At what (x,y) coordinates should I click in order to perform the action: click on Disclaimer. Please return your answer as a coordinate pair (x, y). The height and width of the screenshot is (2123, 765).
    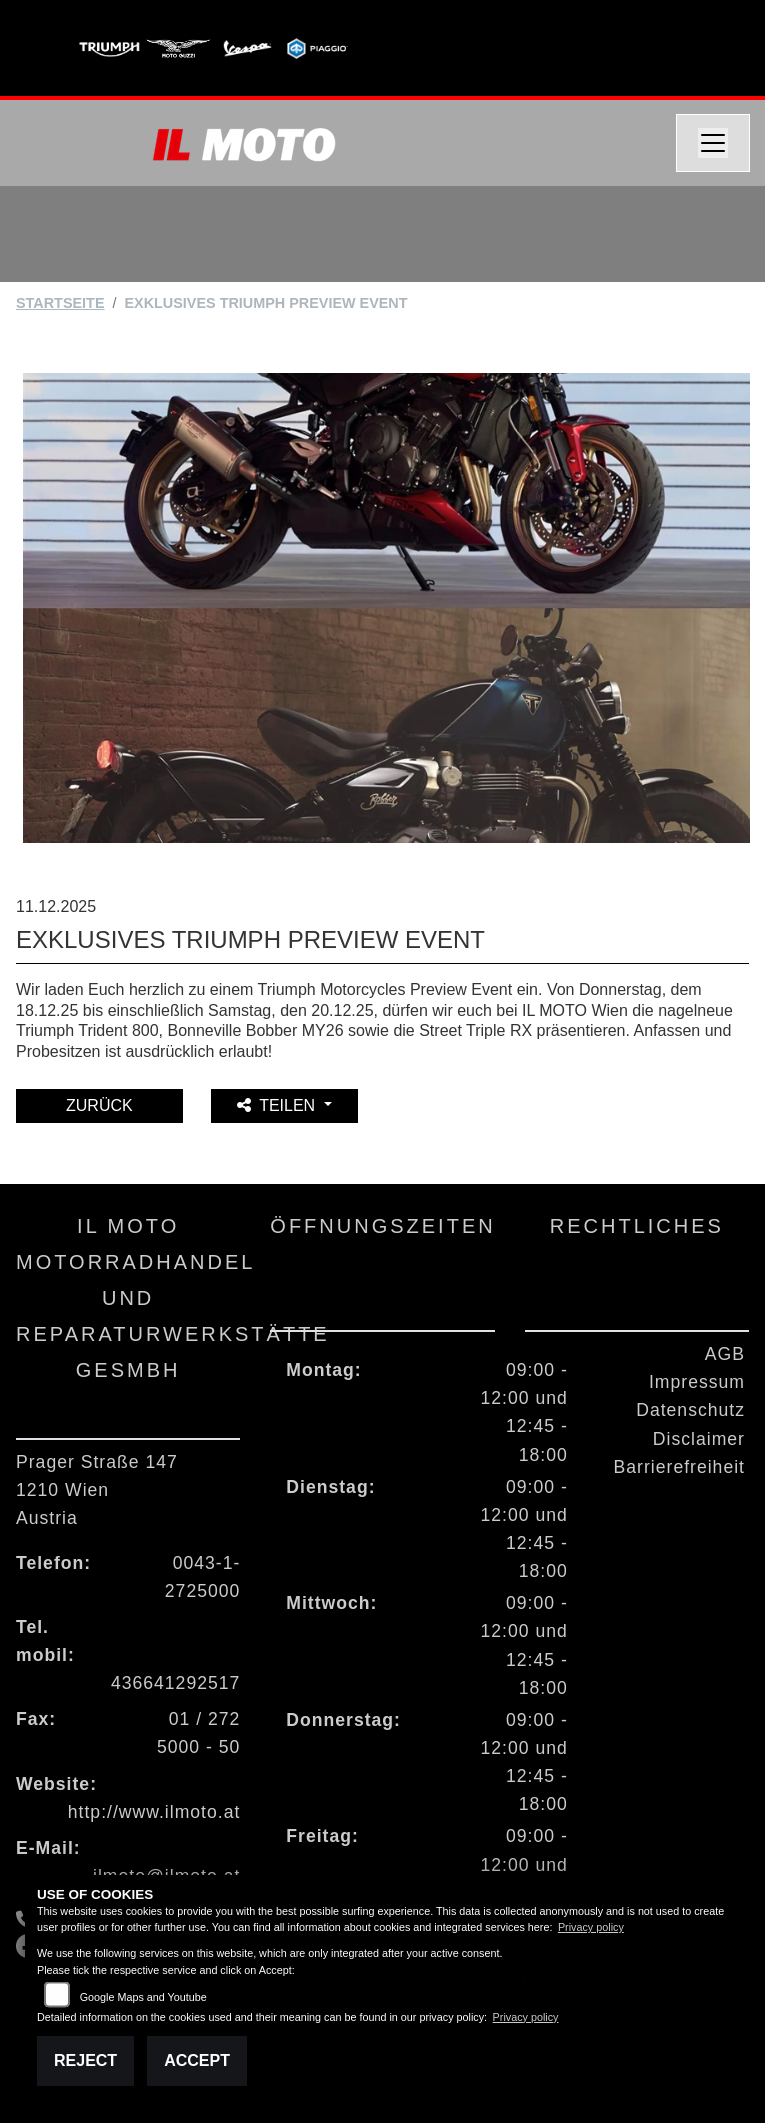
    Looking at the image, I should click on (699, 1439).